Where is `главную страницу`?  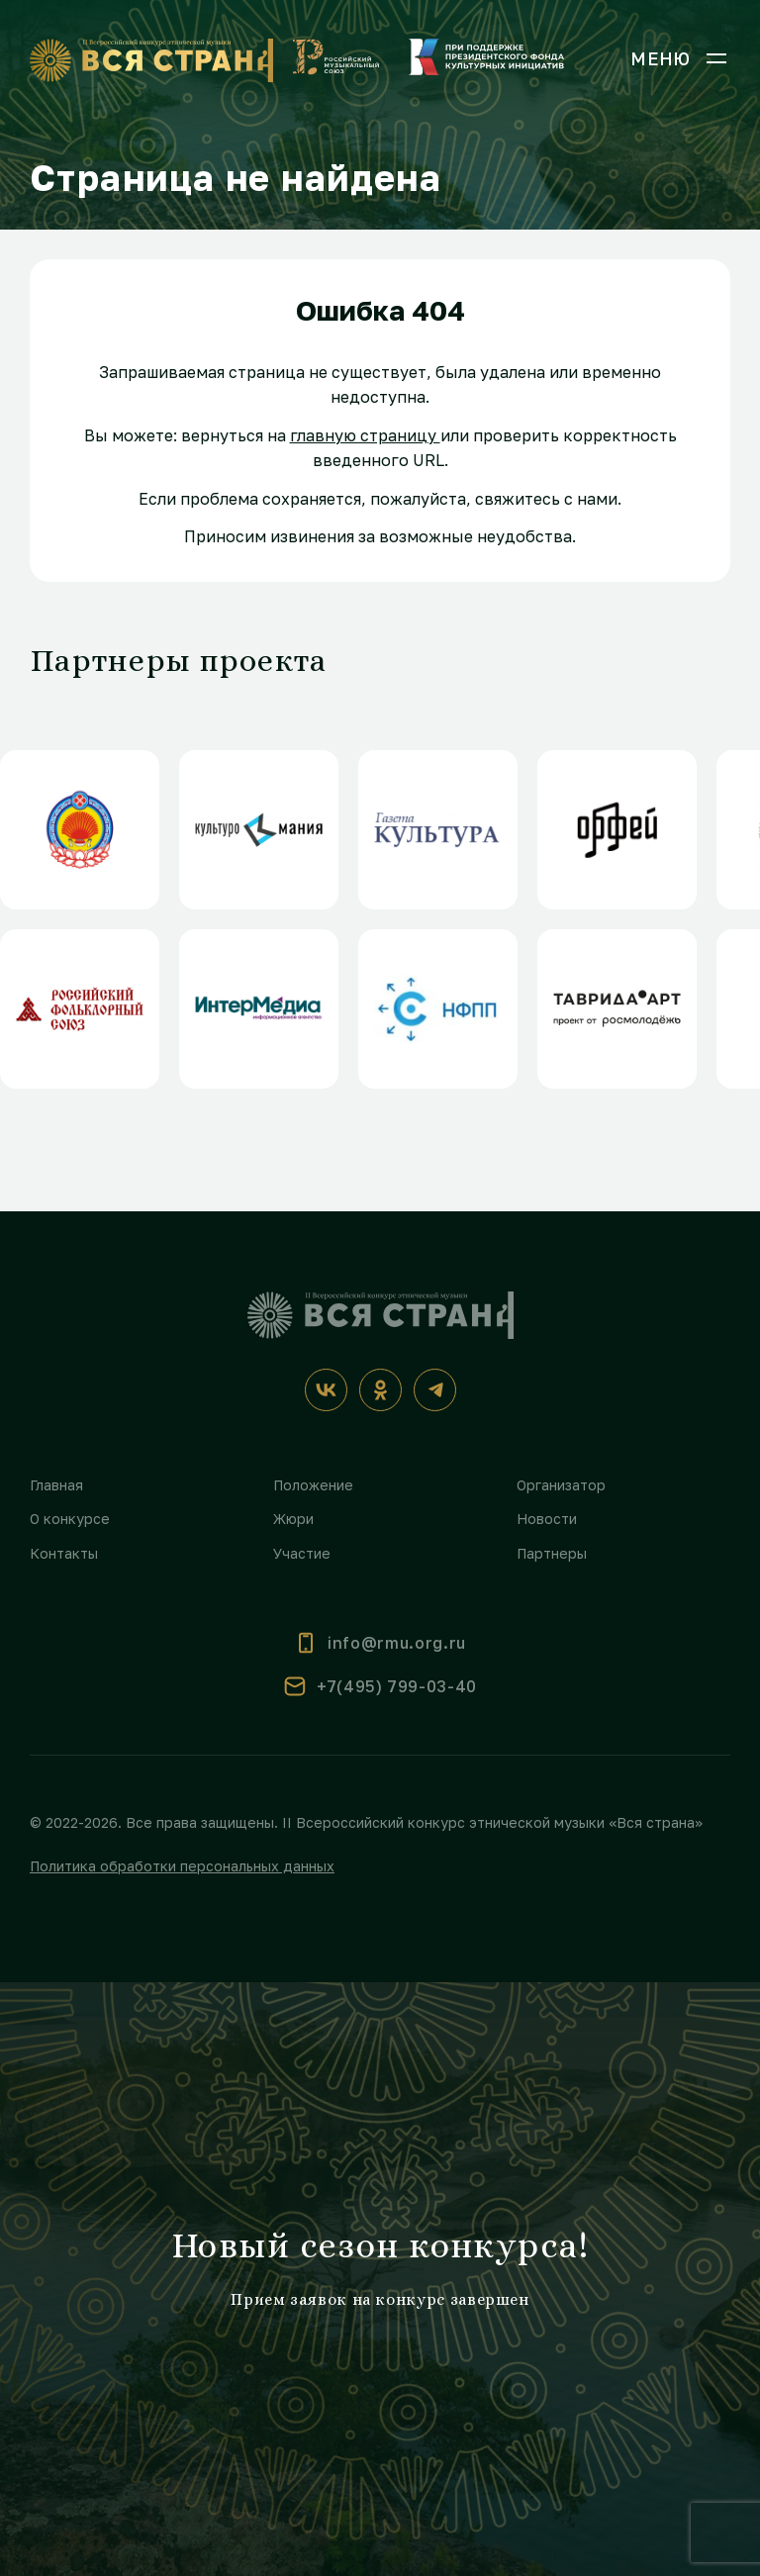
главную страницу is located at coordinates (365, 435).